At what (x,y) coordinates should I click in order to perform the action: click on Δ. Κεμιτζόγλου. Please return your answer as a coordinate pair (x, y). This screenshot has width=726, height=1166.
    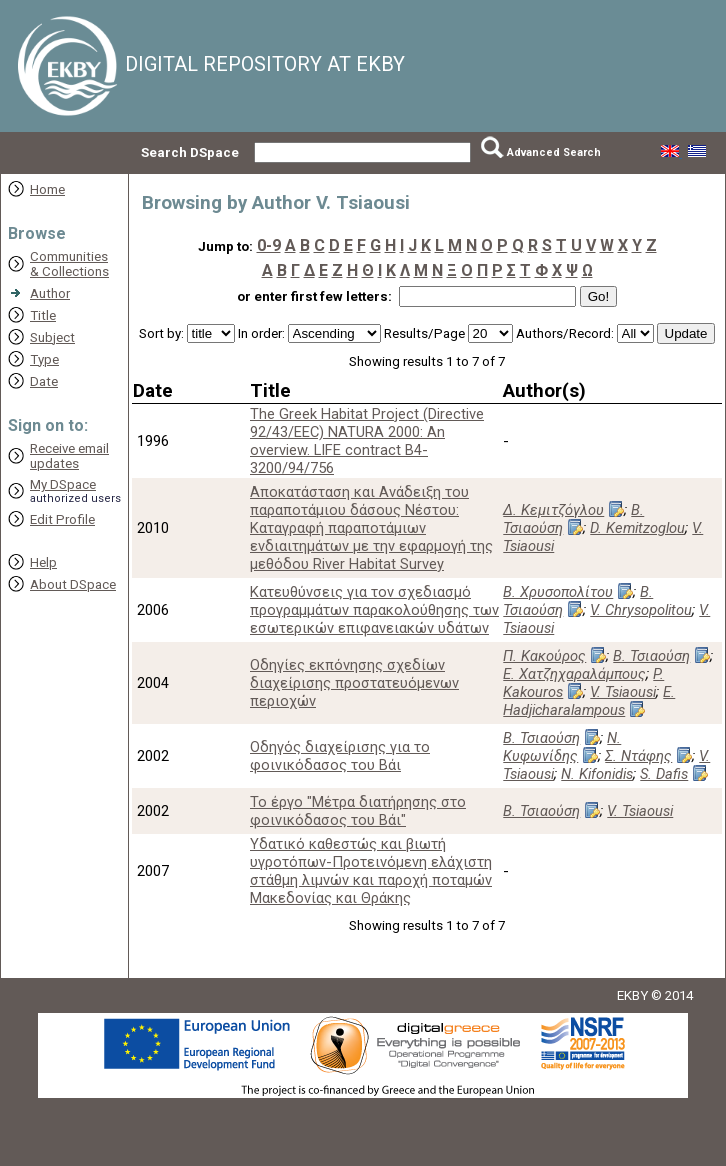
    Looking at the image, I should click on (553, 510).